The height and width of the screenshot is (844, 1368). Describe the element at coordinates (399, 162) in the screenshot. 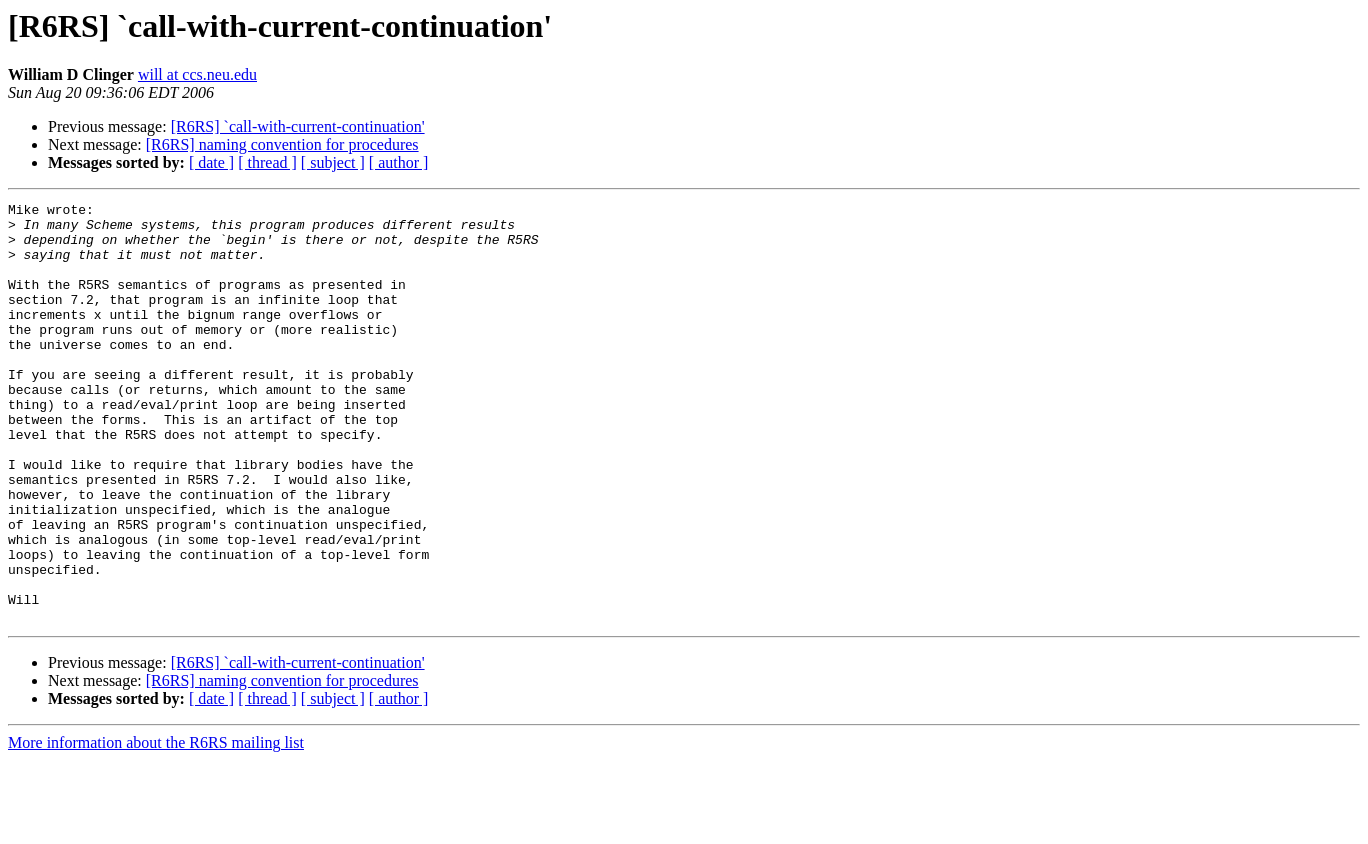

I see `[ author ]` at that location.